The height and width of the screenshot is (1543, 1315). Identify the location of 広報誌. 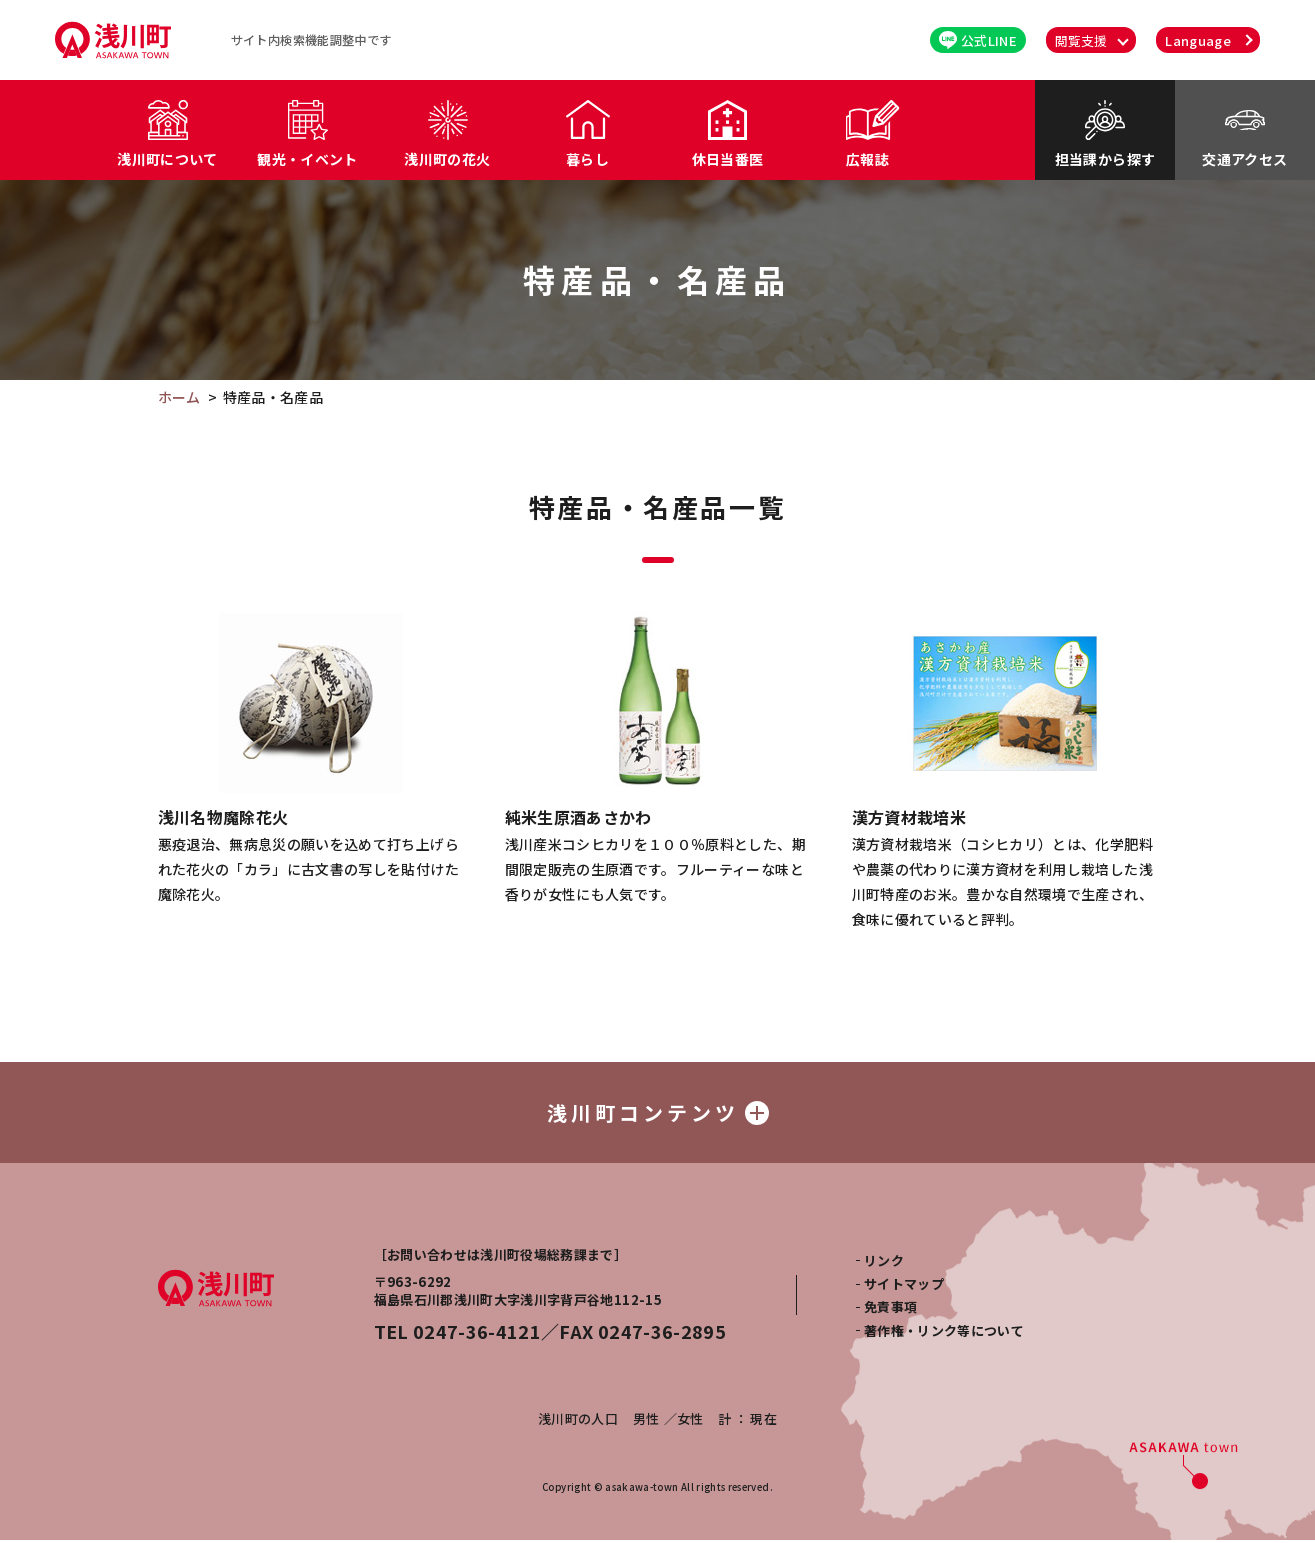
(867, 159).